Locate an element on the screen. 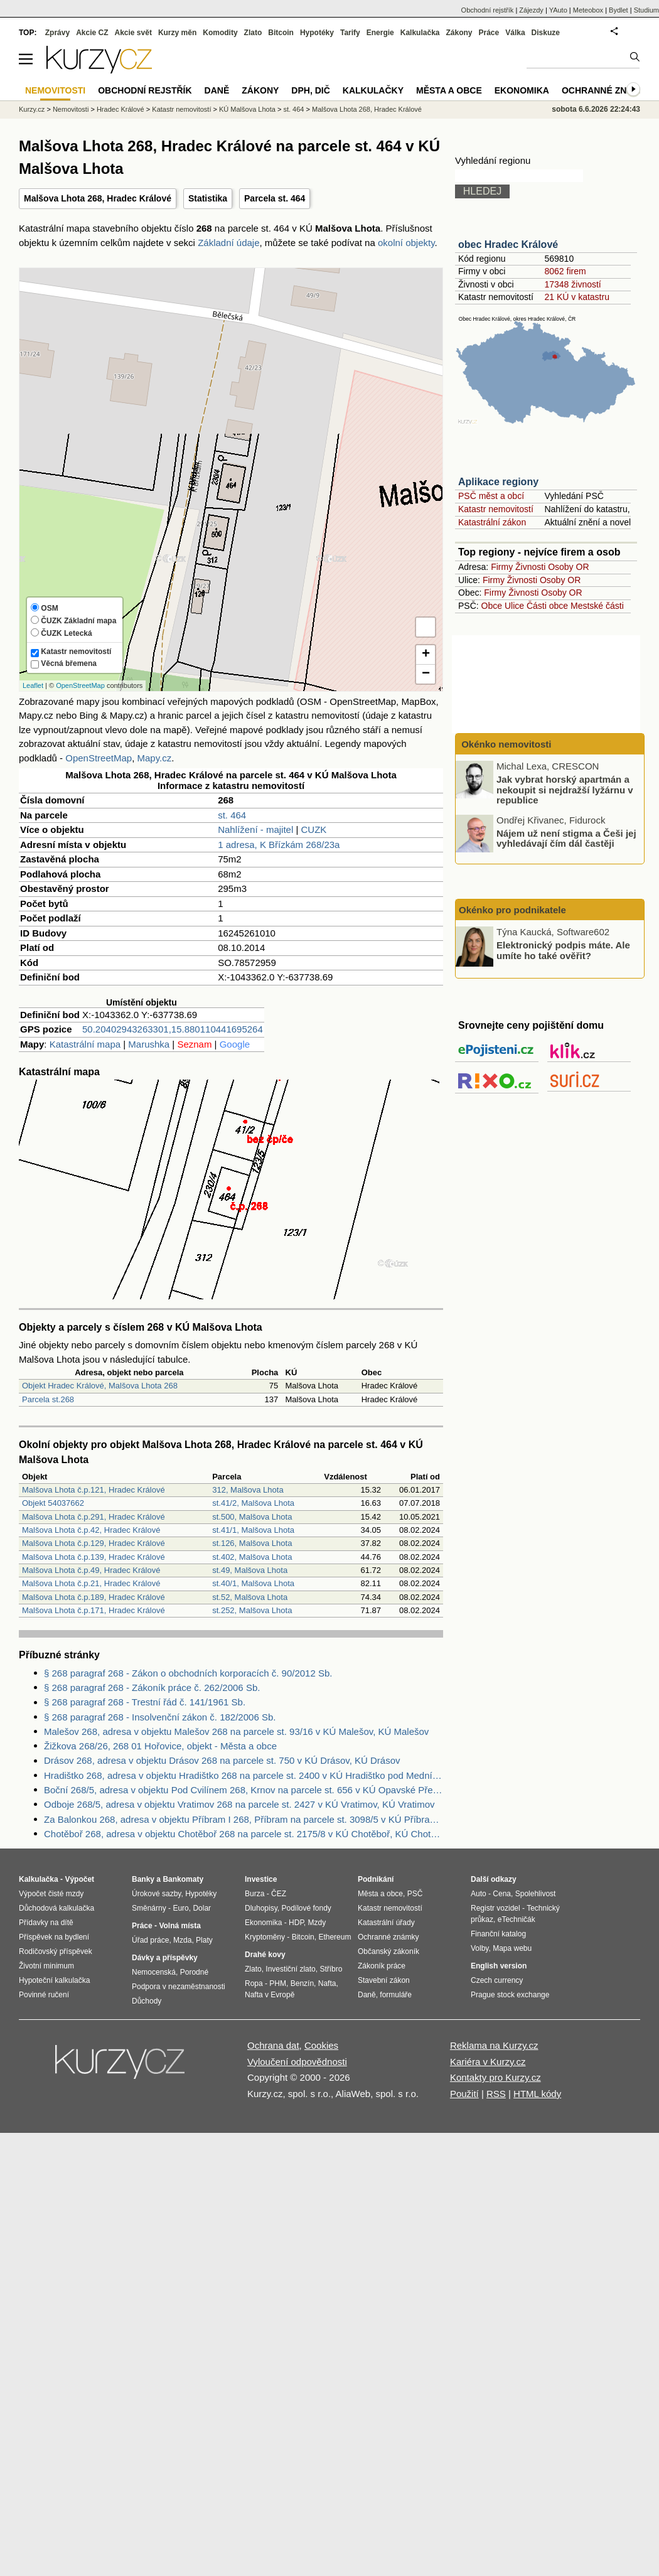  Použití is located at coordinates (464, 2093).